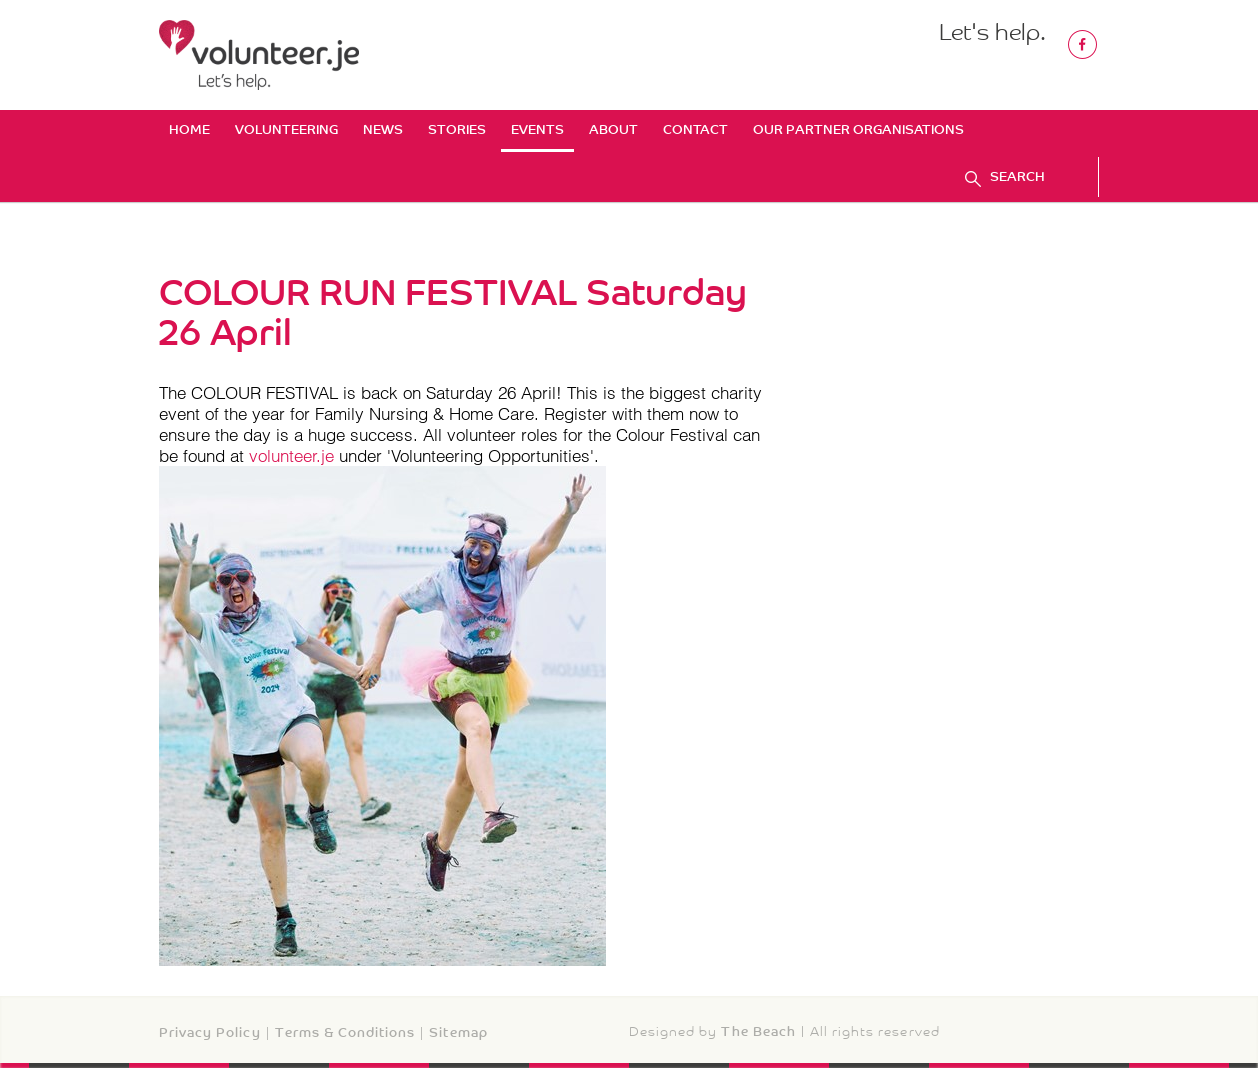  I want to click on Privacy Policy, so click(210, 1032).